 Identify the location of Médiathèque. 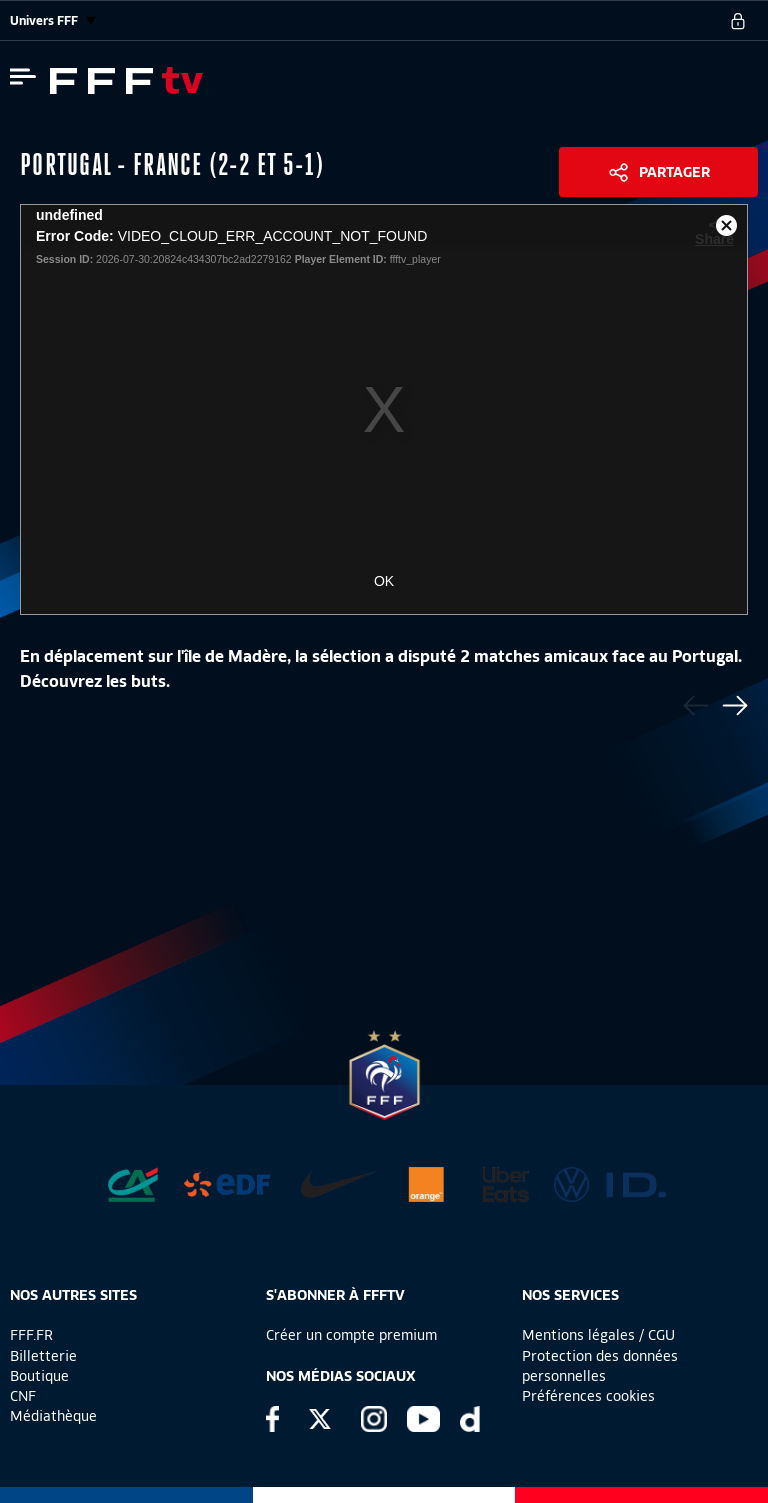
(53, 1416).